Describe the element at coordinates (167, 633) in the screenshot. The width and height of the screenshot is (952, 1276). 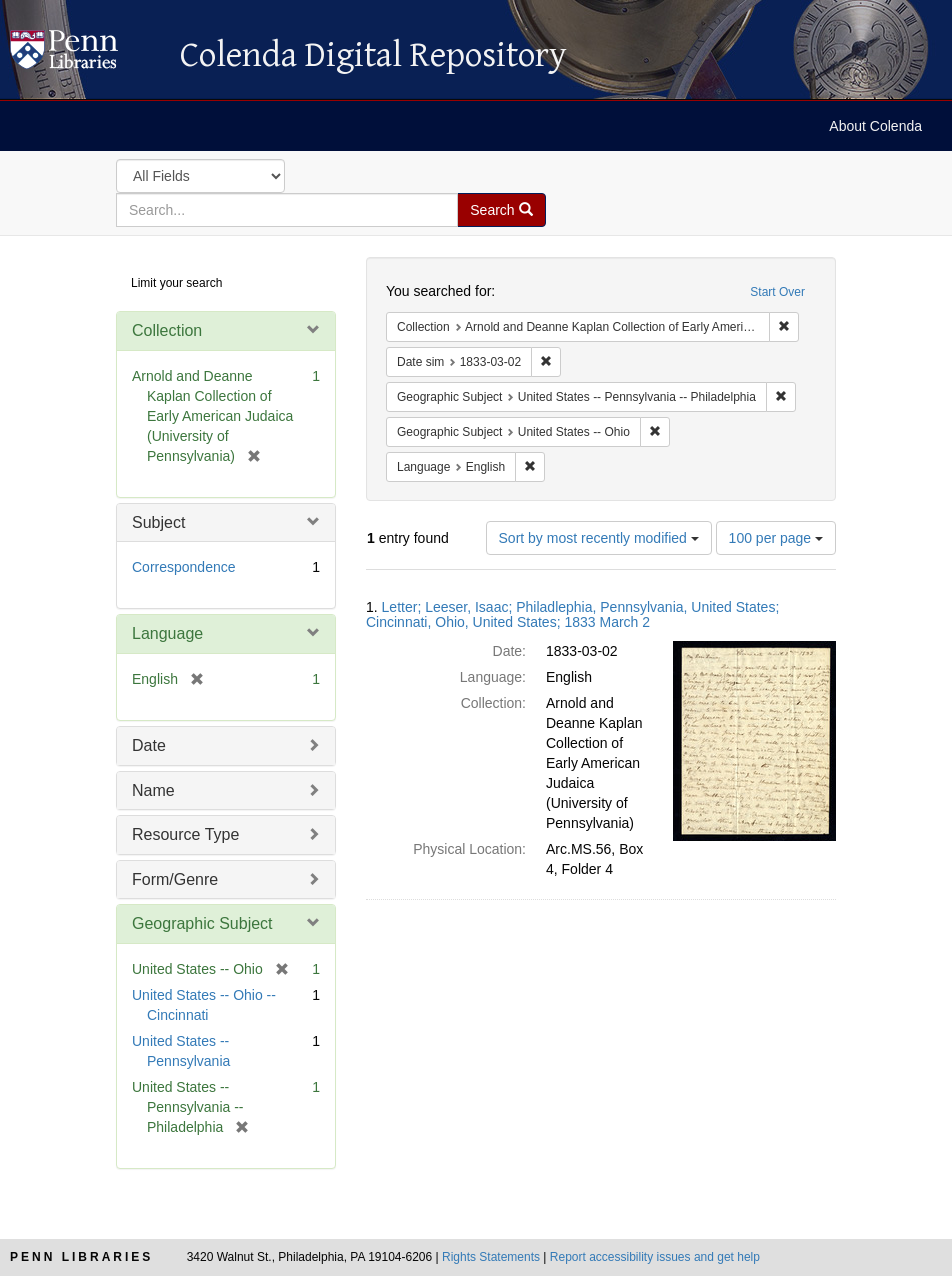
I see `Language` at that location.